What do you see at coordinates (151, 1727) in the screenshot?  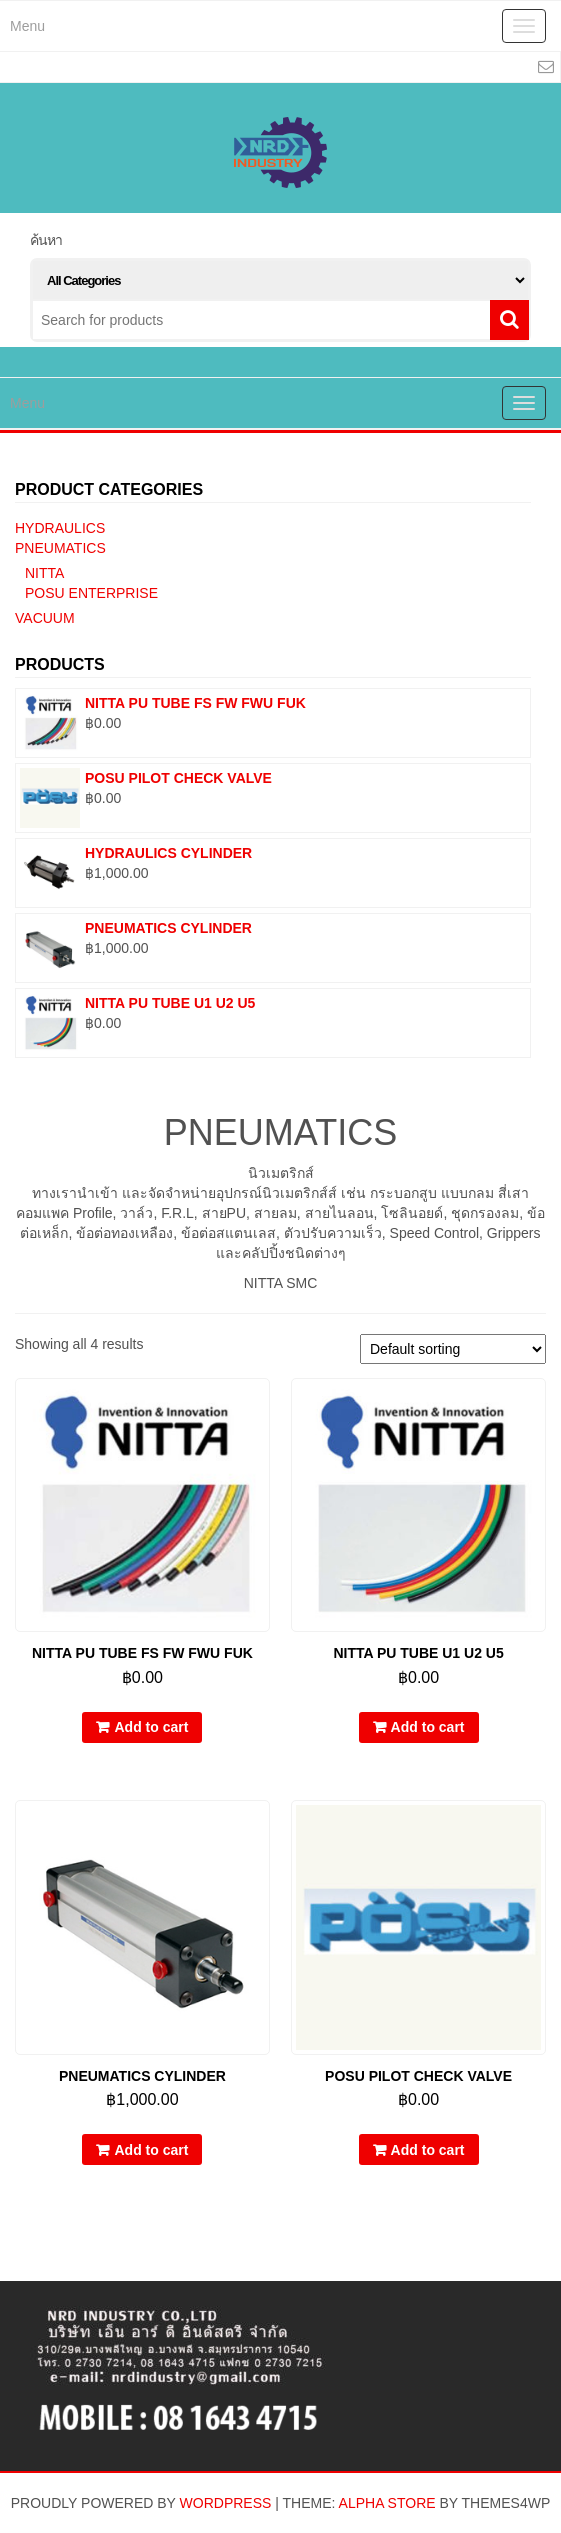 I see `Add to cart [Add “NITTA PU TUBE FS FW FWU FUK” to your cart]` at bounding box center [151, 1727].